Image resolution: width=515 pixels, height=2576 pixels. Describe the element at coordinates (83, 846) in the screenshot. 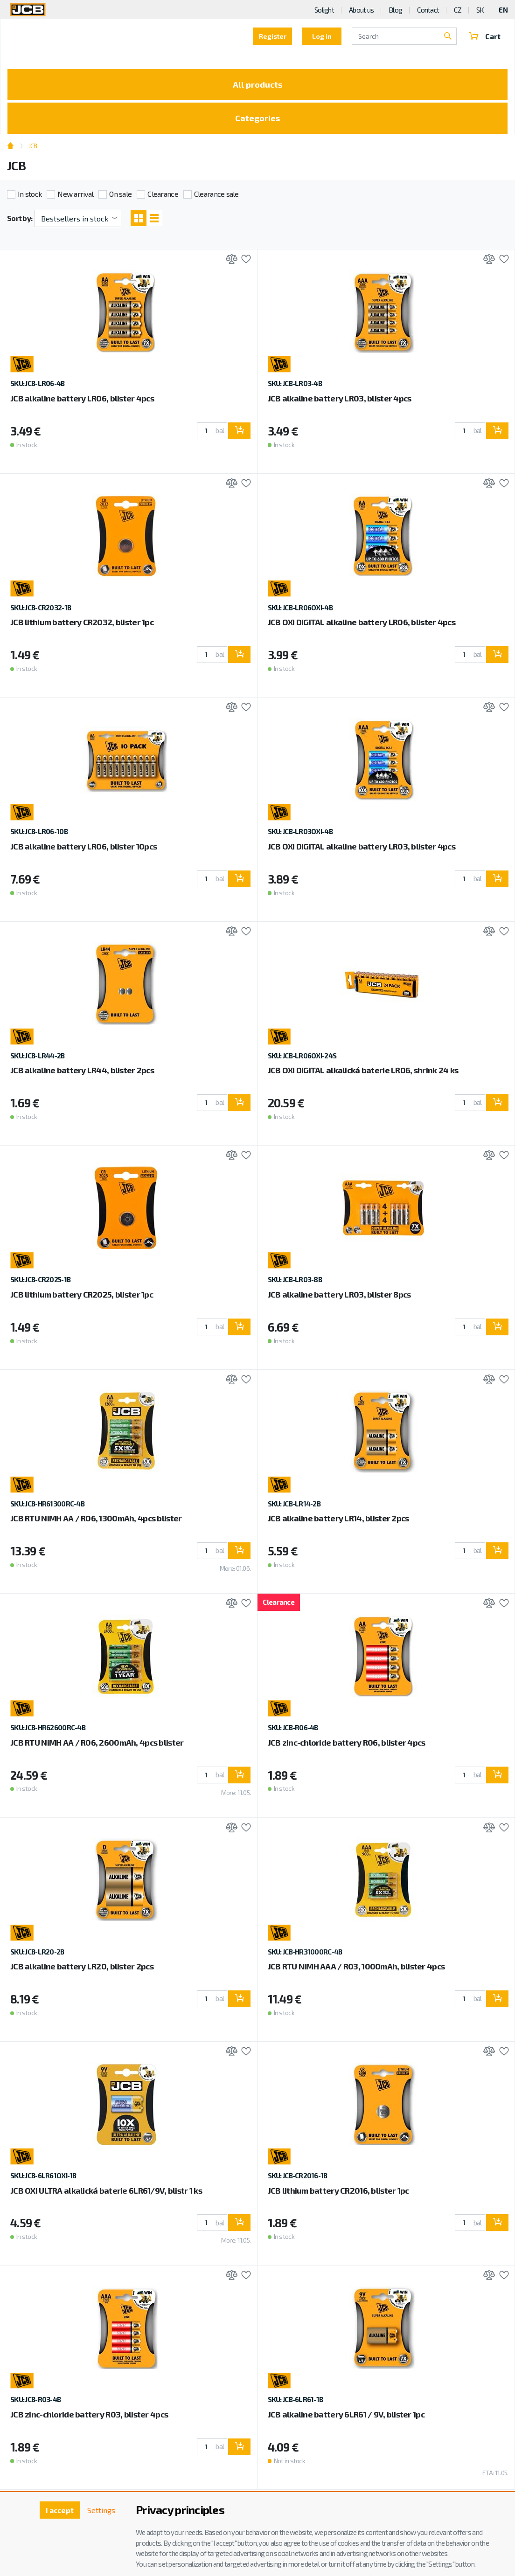

I see `JCB alkaline battery LR06, blister 10pcs` at that location.